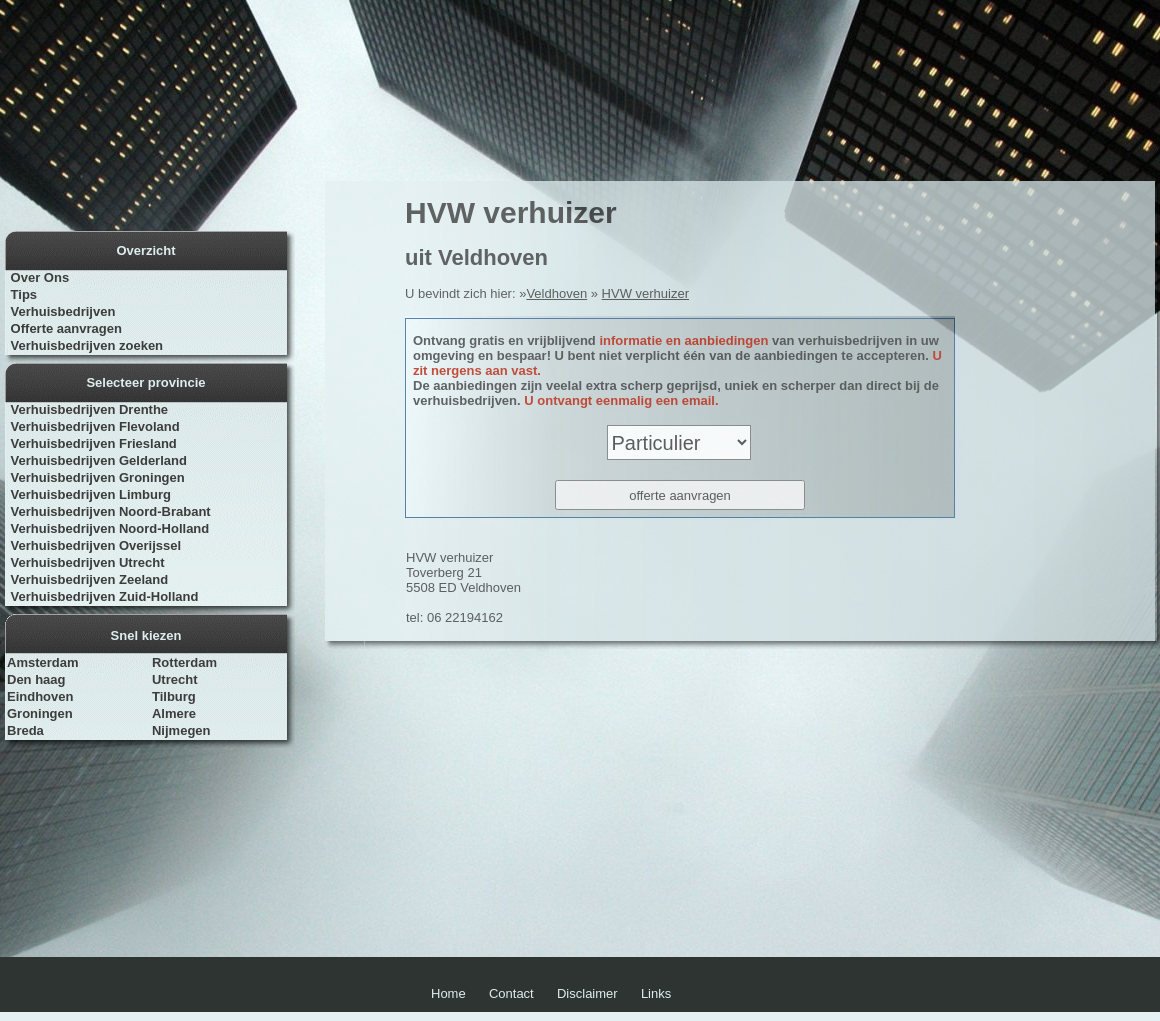  Describe the element at coordinates (43, 662) in the screenshot. I see `Amsterdam` at that location.